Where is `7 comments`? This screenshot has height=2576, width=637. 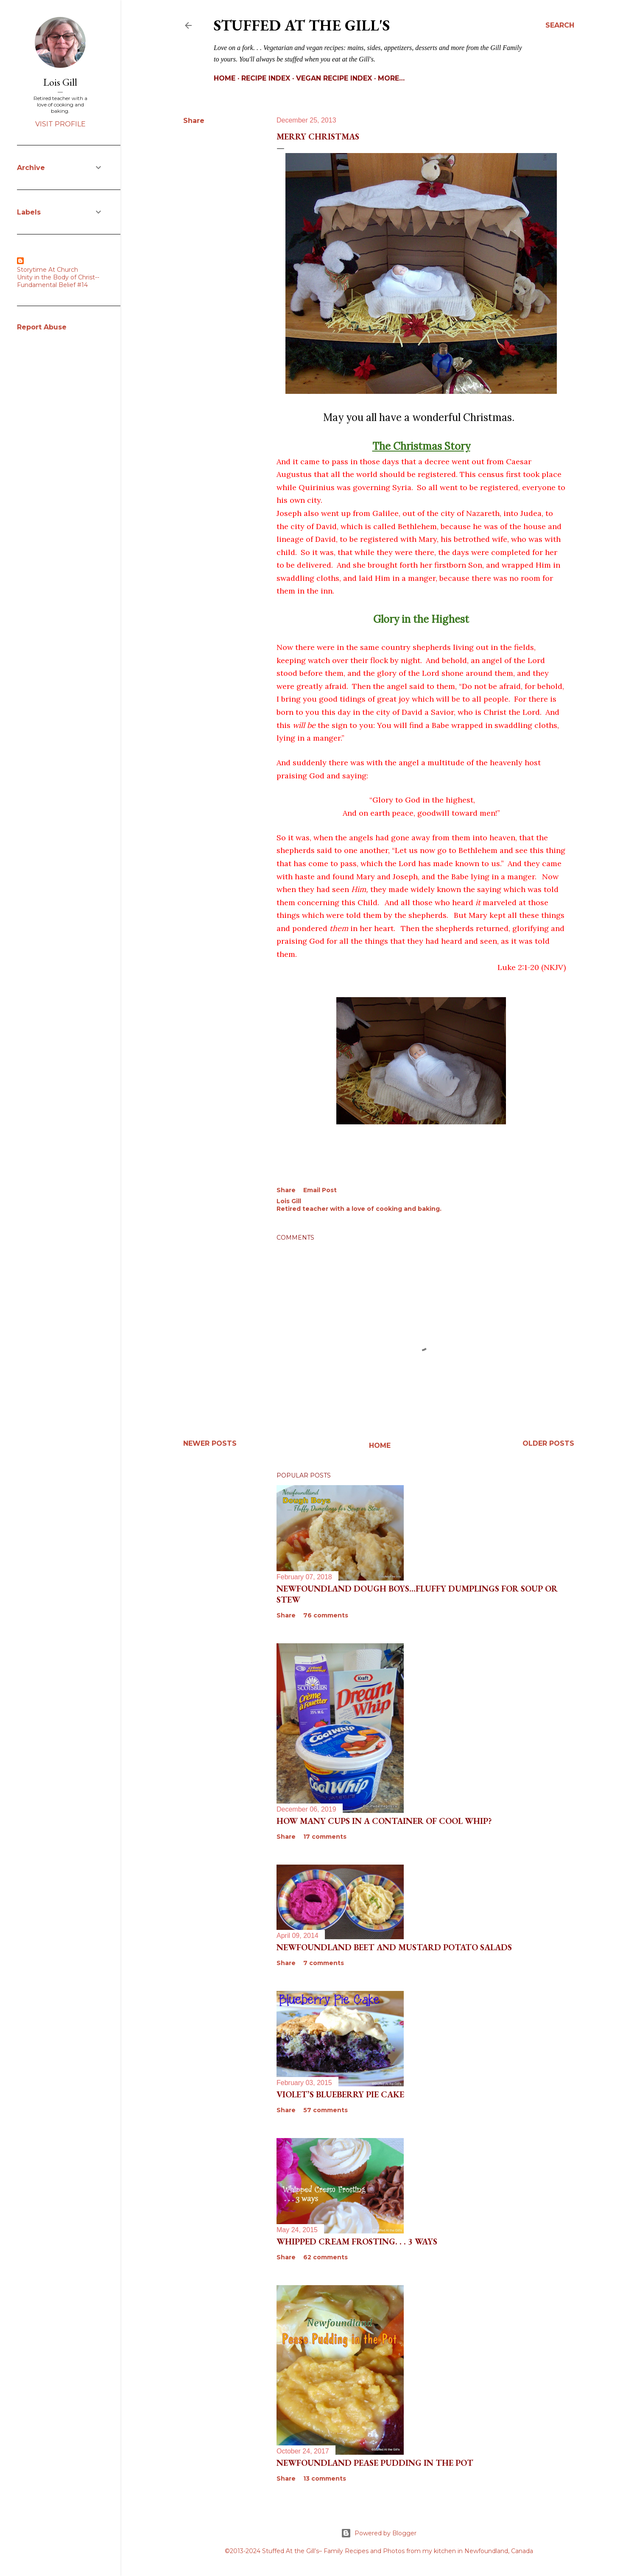 7 comments is located at coordinates (323, 1963).